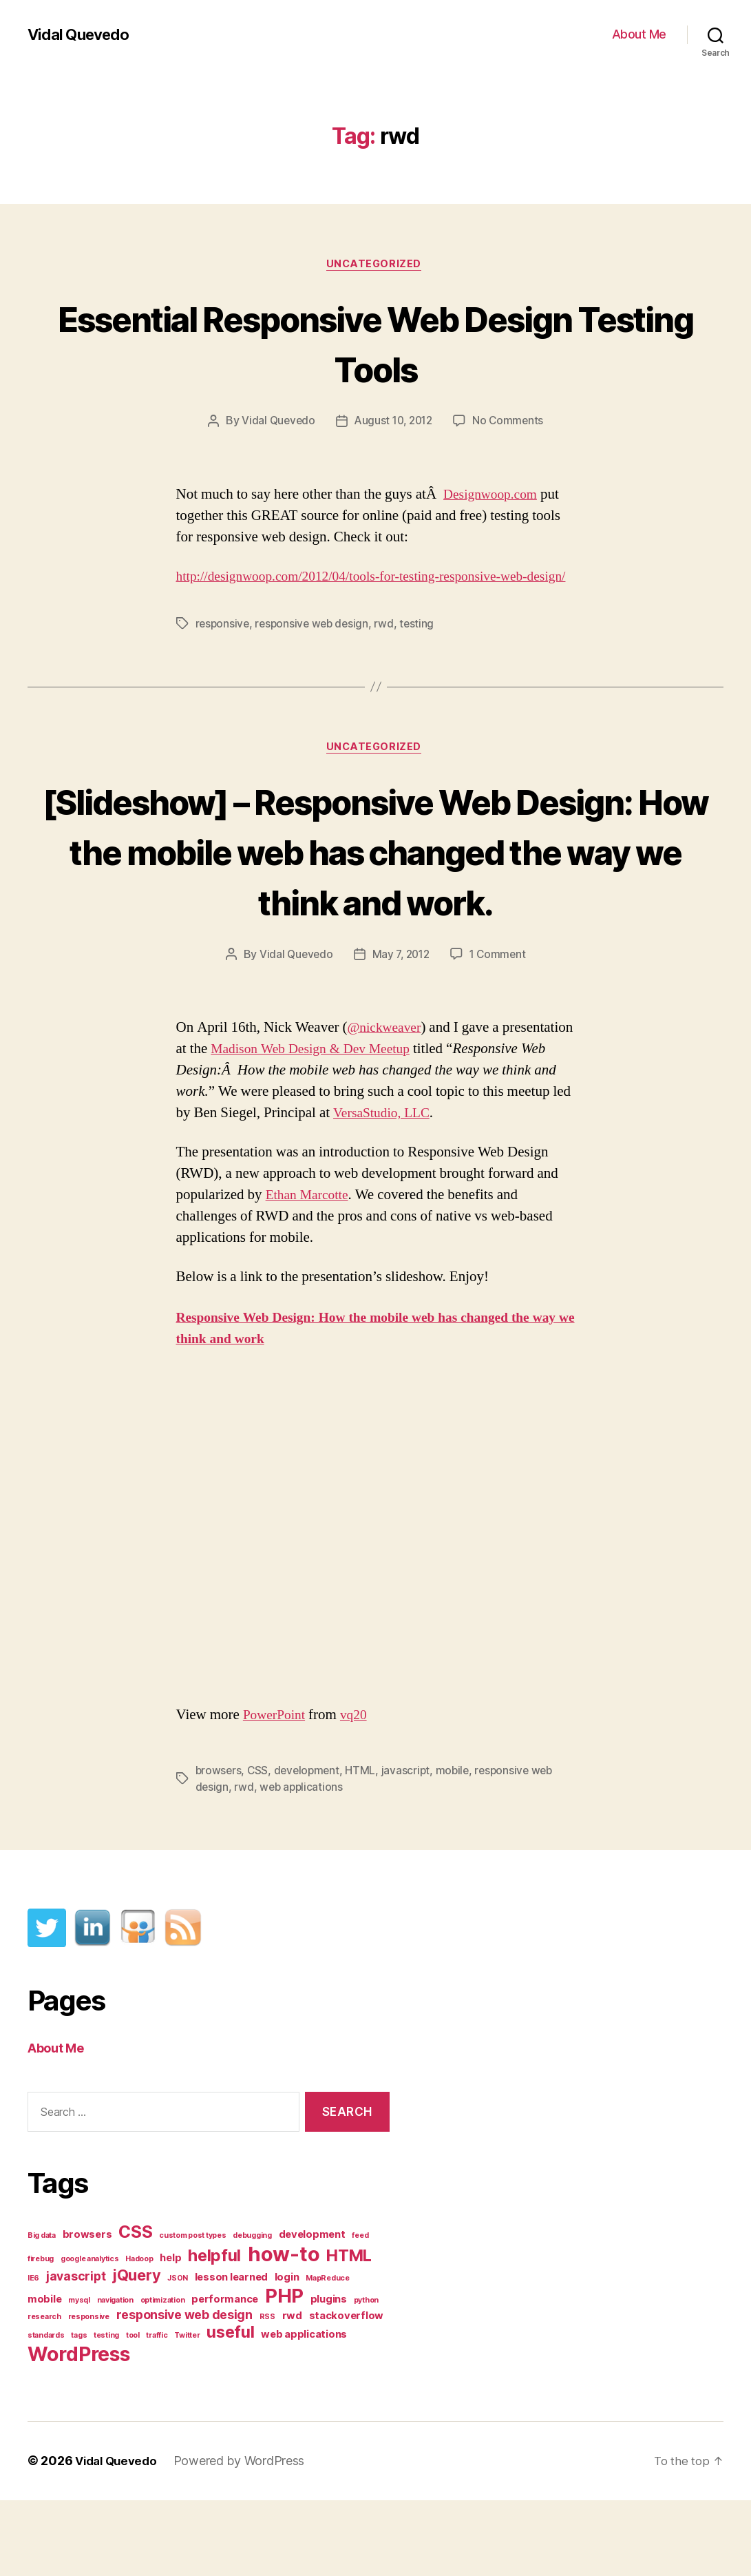  I want to click on PowerPoint, so click(276, 1790).